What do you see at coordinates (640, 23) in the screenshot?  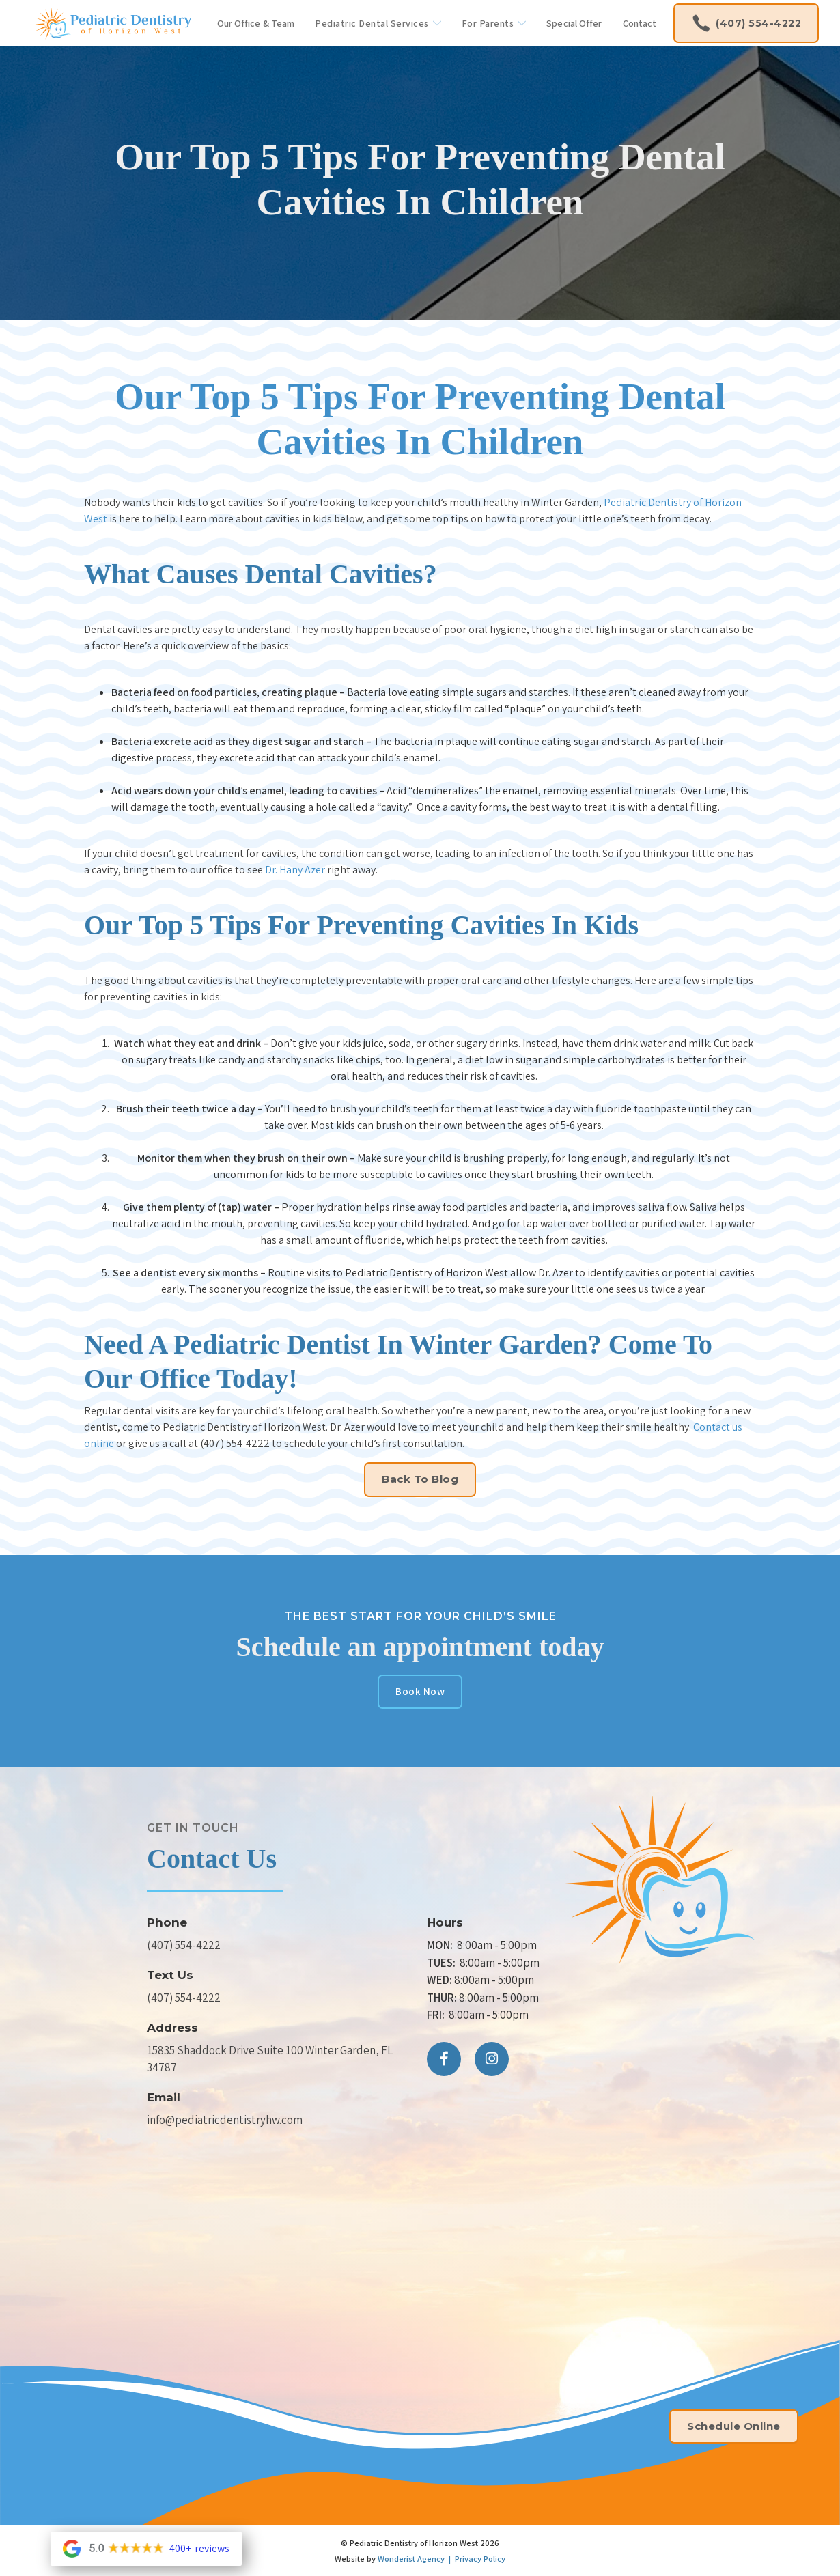 I see `Contact` at bounding box center [640, 23].